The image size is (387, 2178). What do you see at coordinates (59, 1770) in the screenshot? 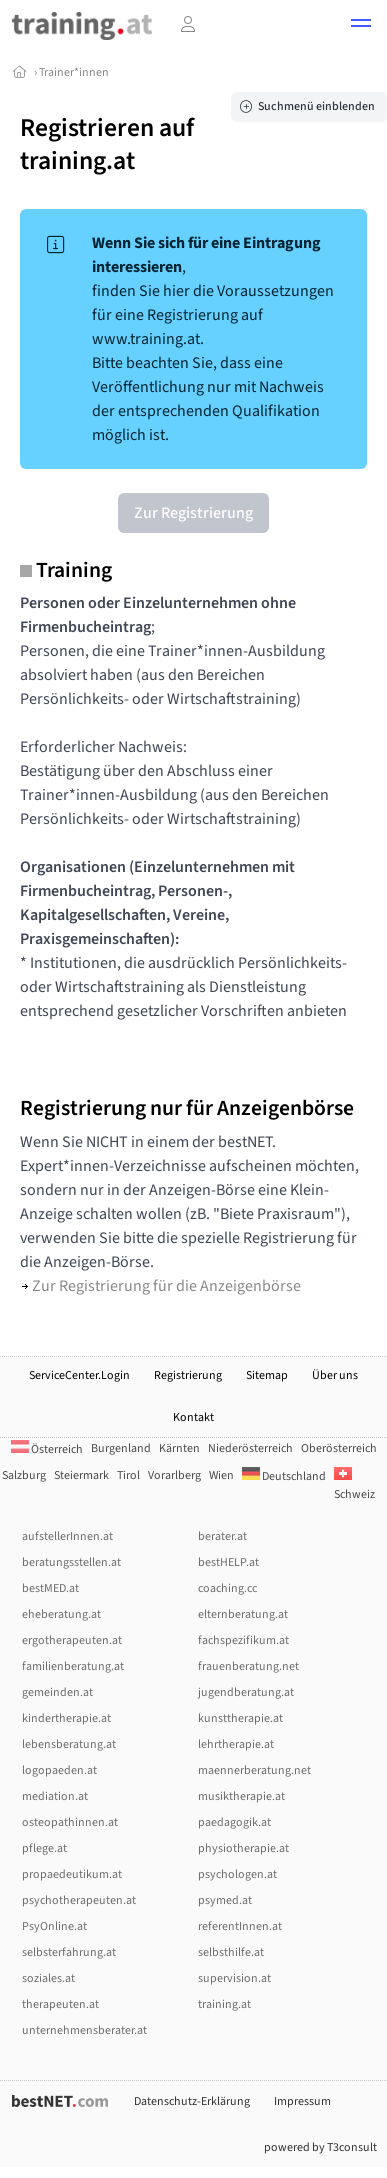
I see `logopaeden.at` at bounding box center [59, 1770].